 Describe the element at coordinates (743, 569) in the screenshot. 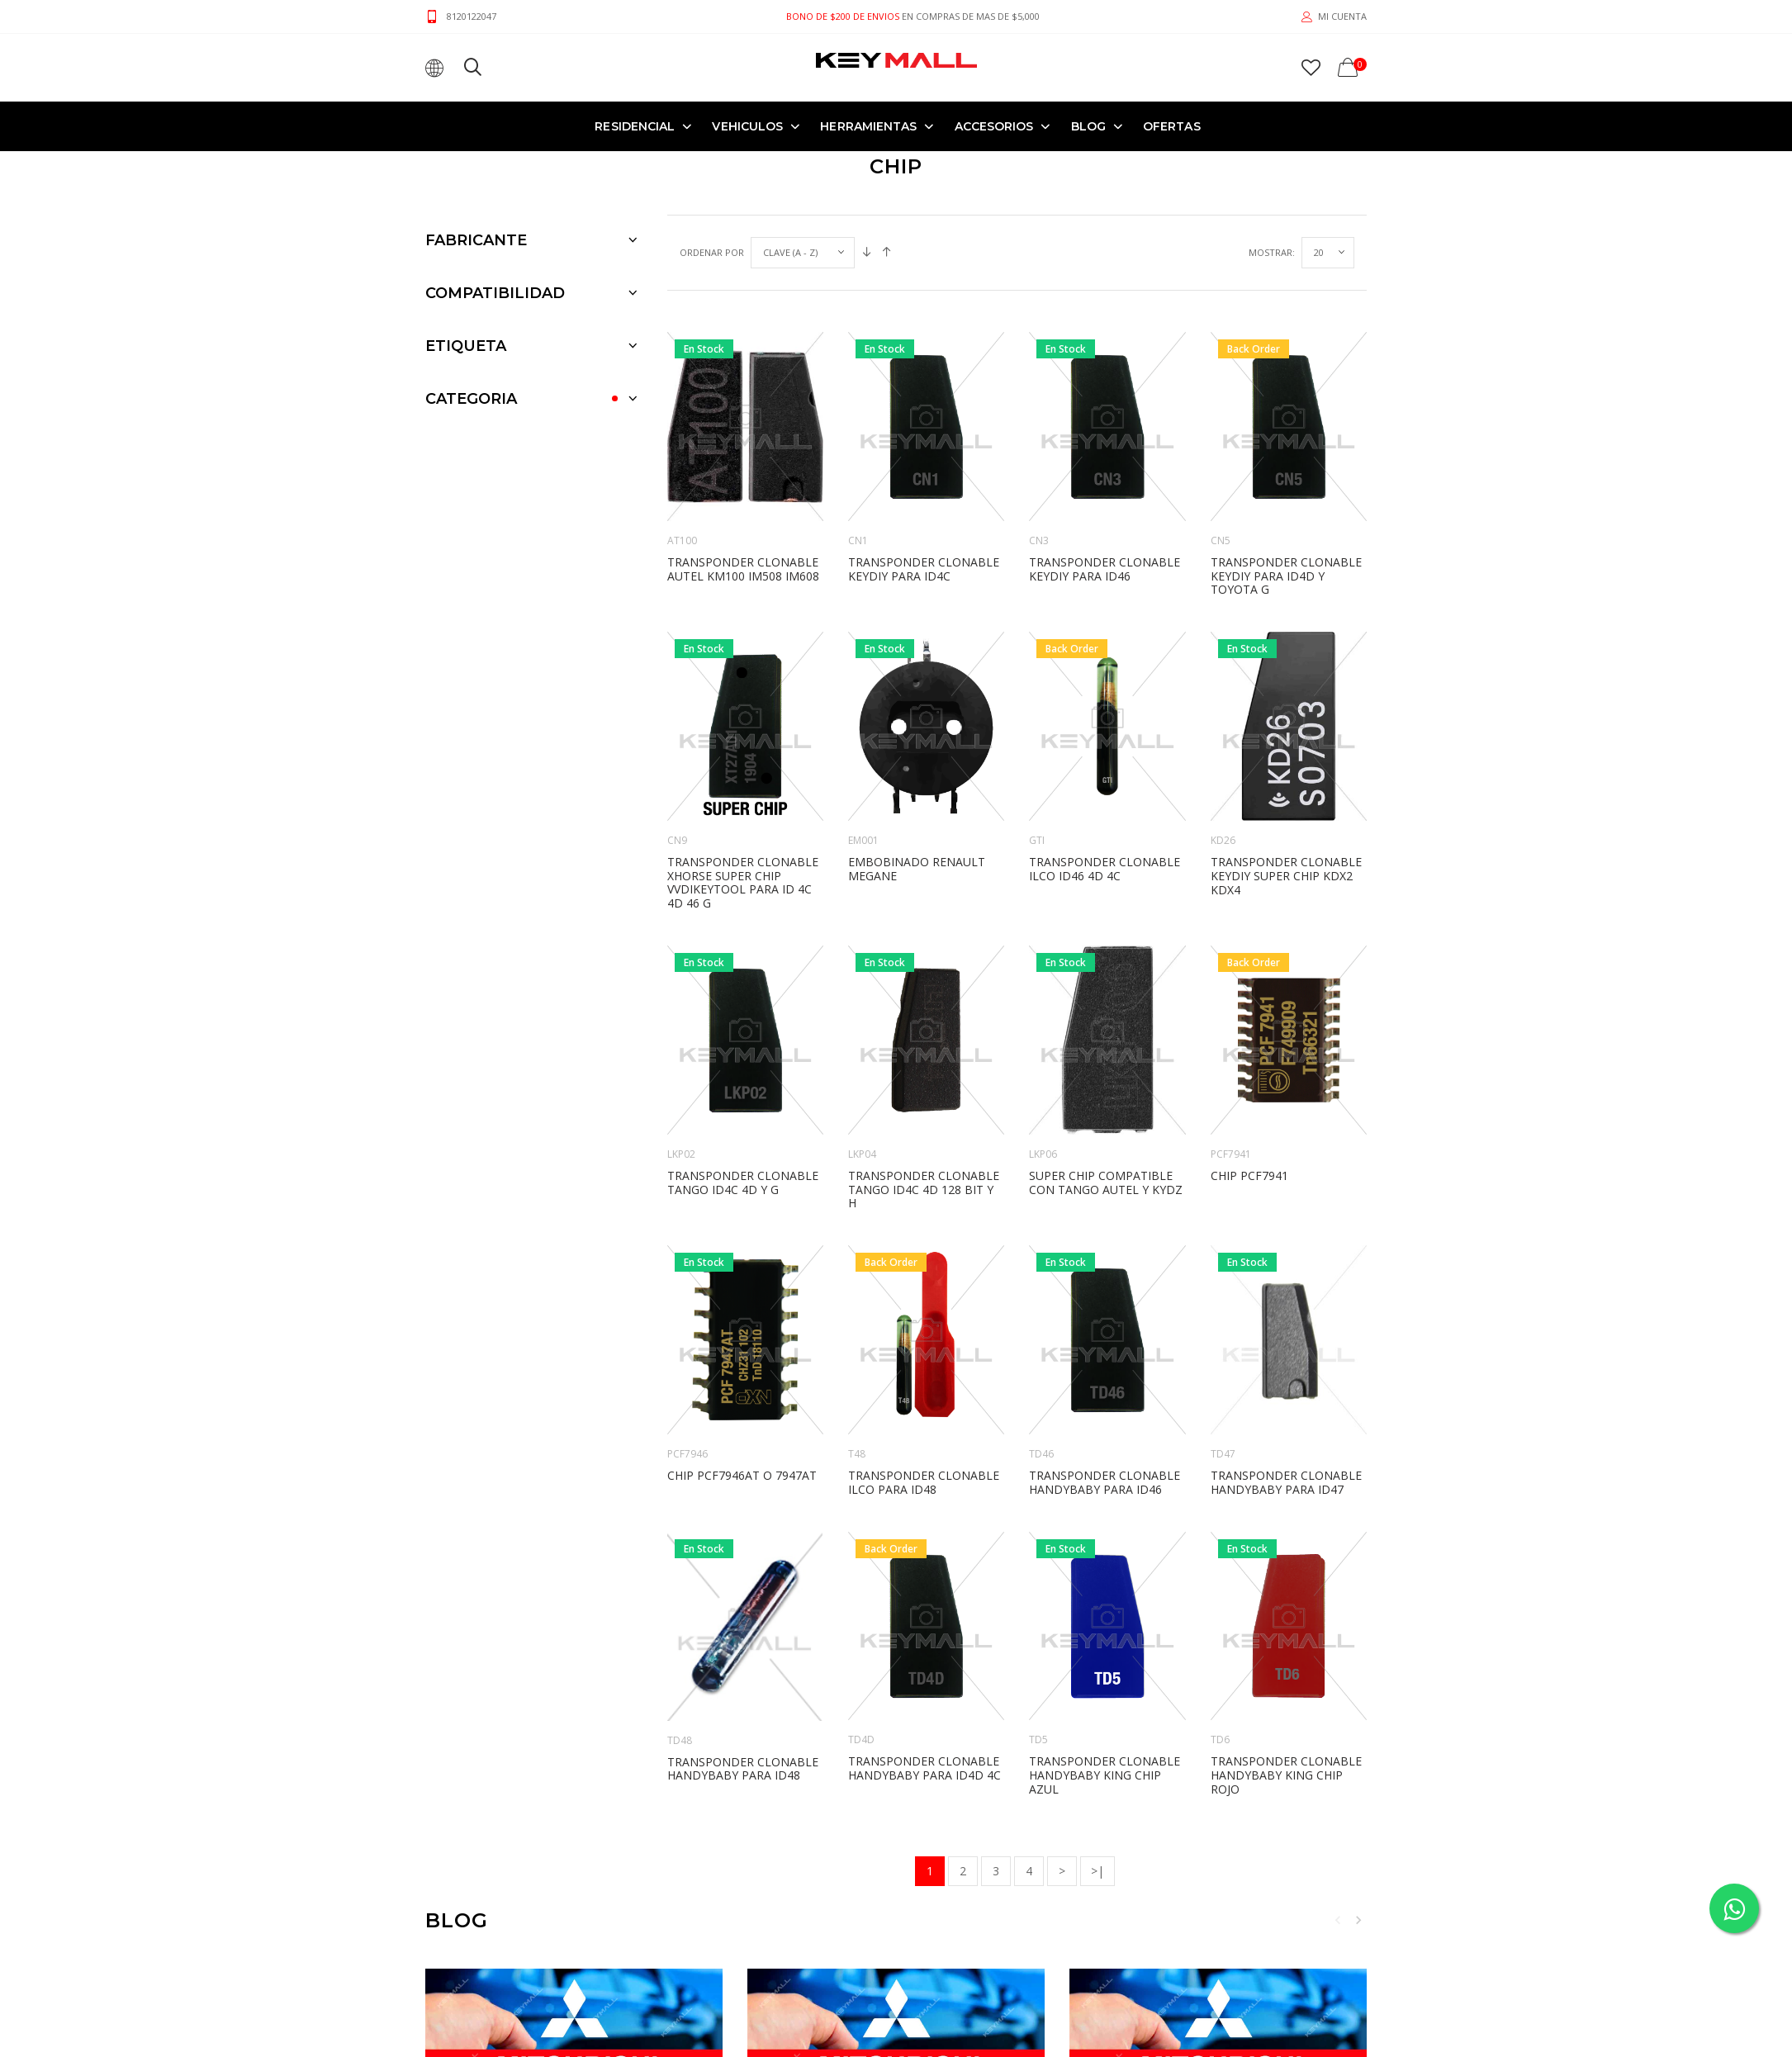

I see `TRANSPONDER CLONABLE AUTEL KM100 IM508 IM608` at that location.